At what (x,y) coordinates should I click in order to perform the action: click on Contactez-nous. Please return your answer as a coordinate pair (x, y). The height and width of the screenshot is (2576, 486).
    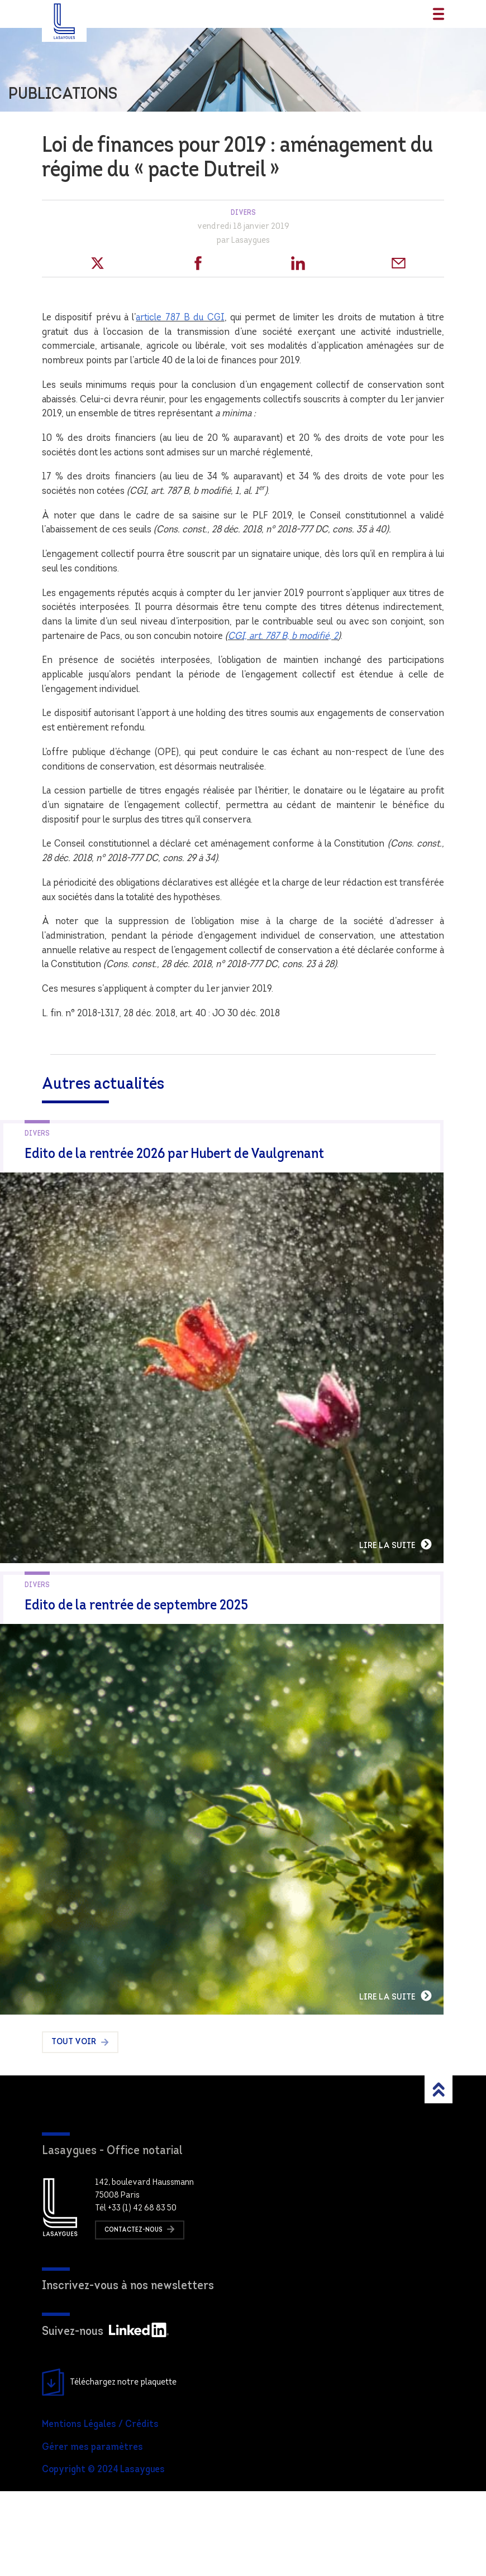
    Looking at the image, I should click on (139, 2314).